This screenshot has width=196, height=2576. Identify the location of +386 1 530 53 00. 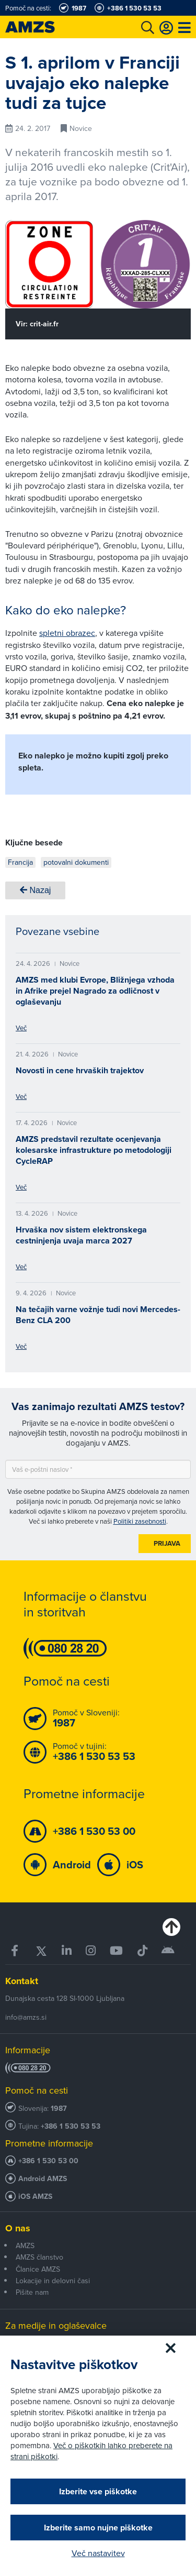
(48, 2160).